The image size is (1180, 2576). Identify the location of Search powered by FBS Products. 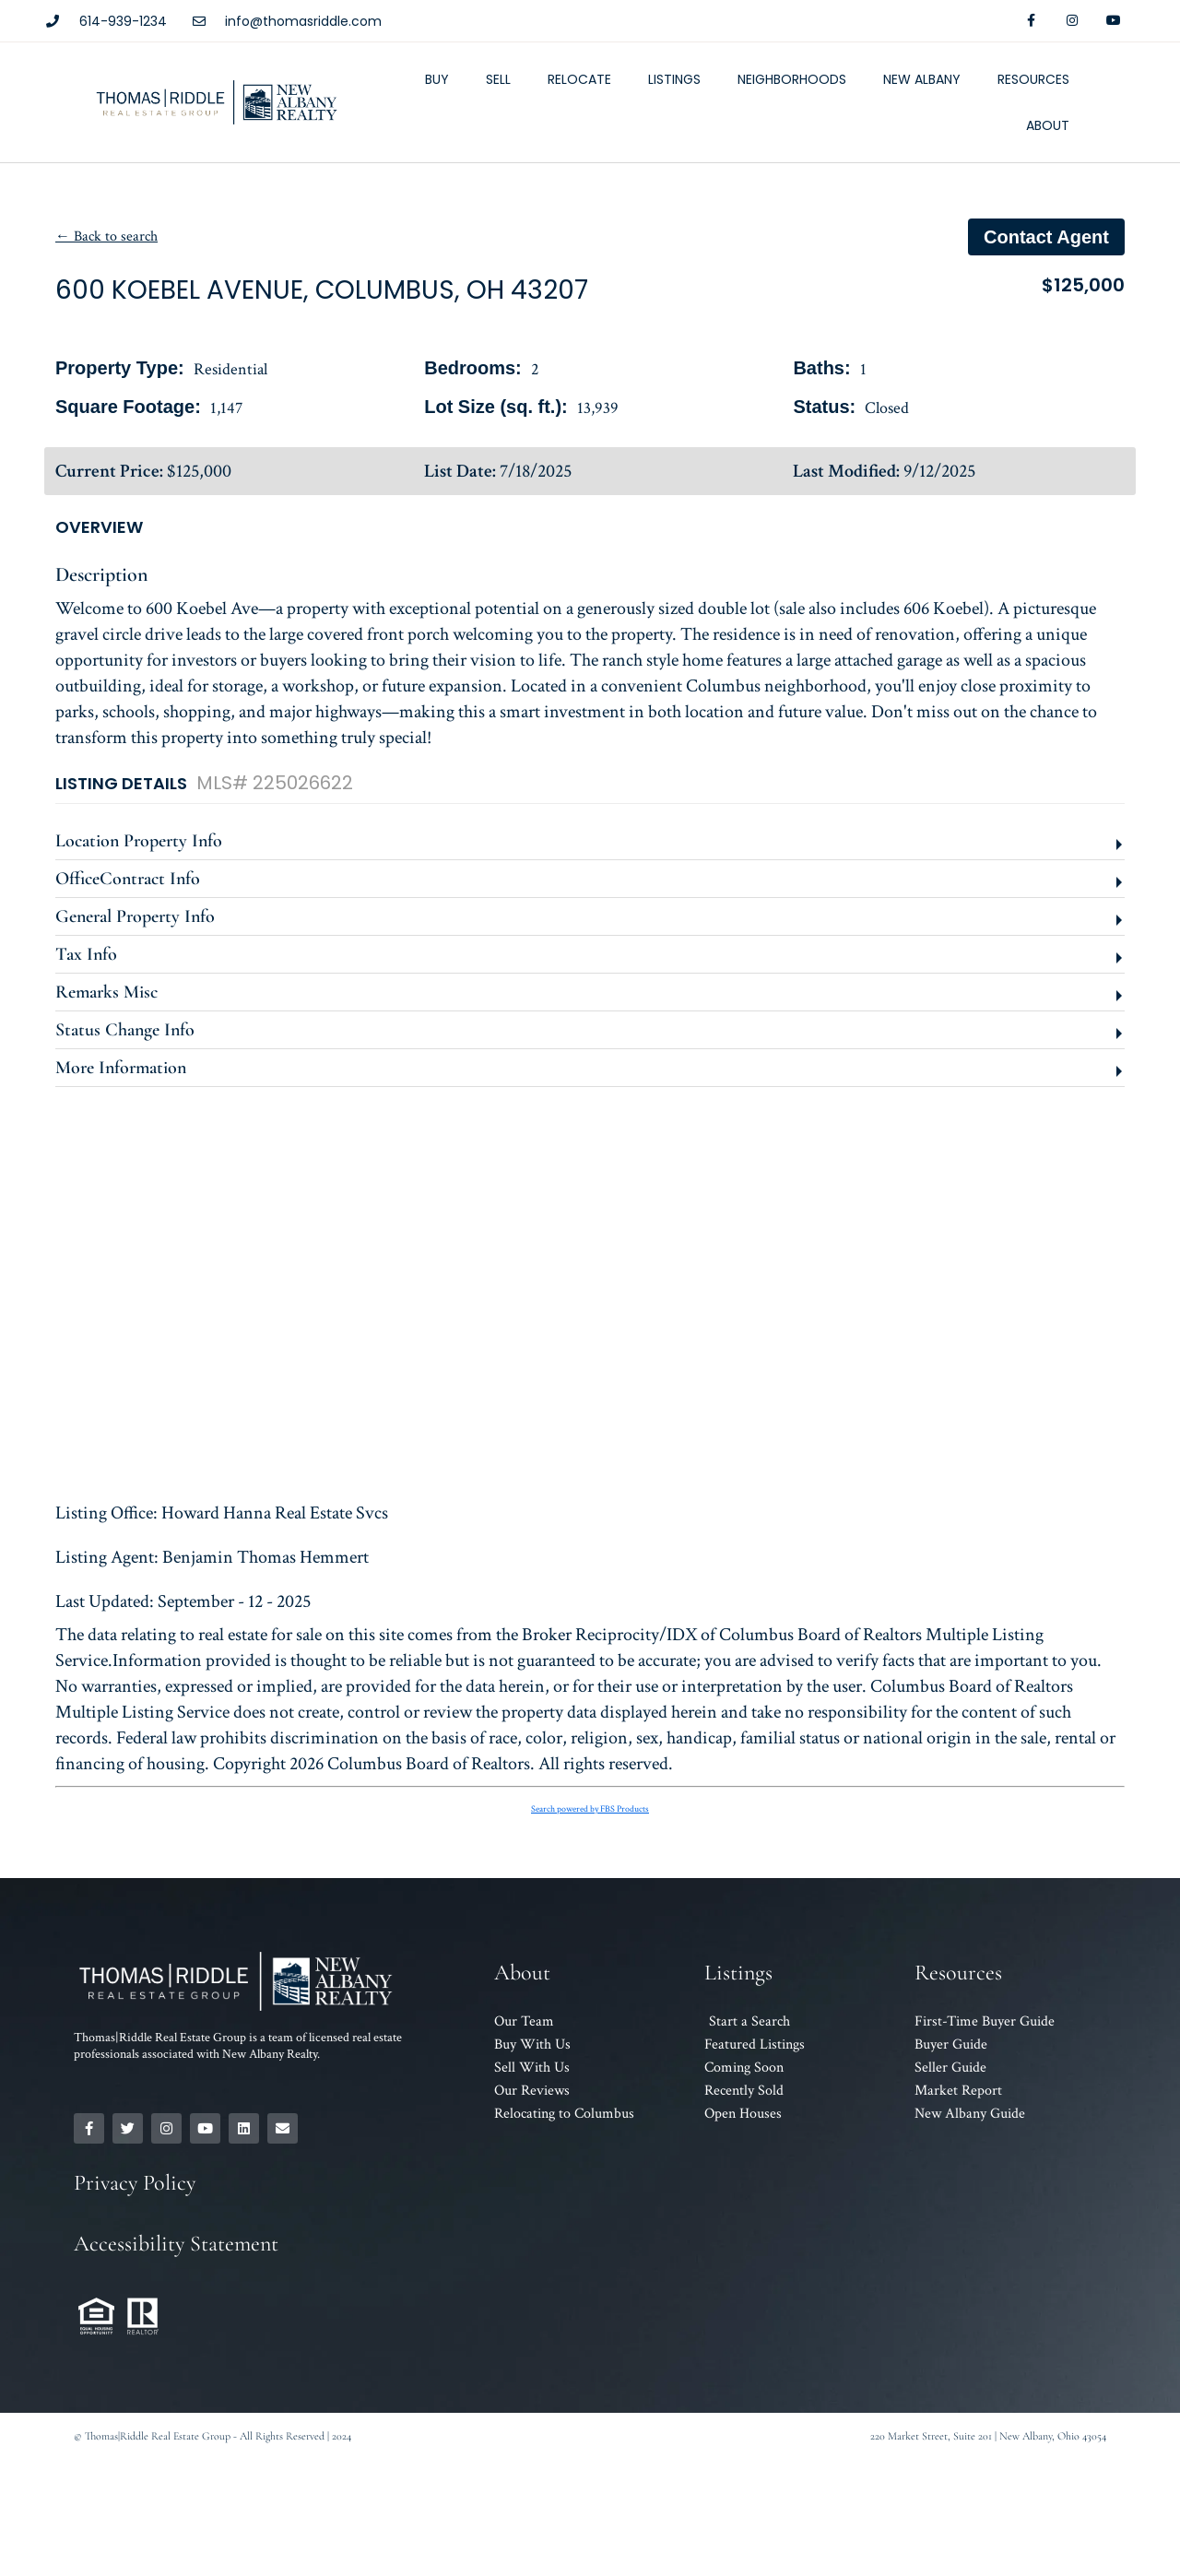
(590, 1809).